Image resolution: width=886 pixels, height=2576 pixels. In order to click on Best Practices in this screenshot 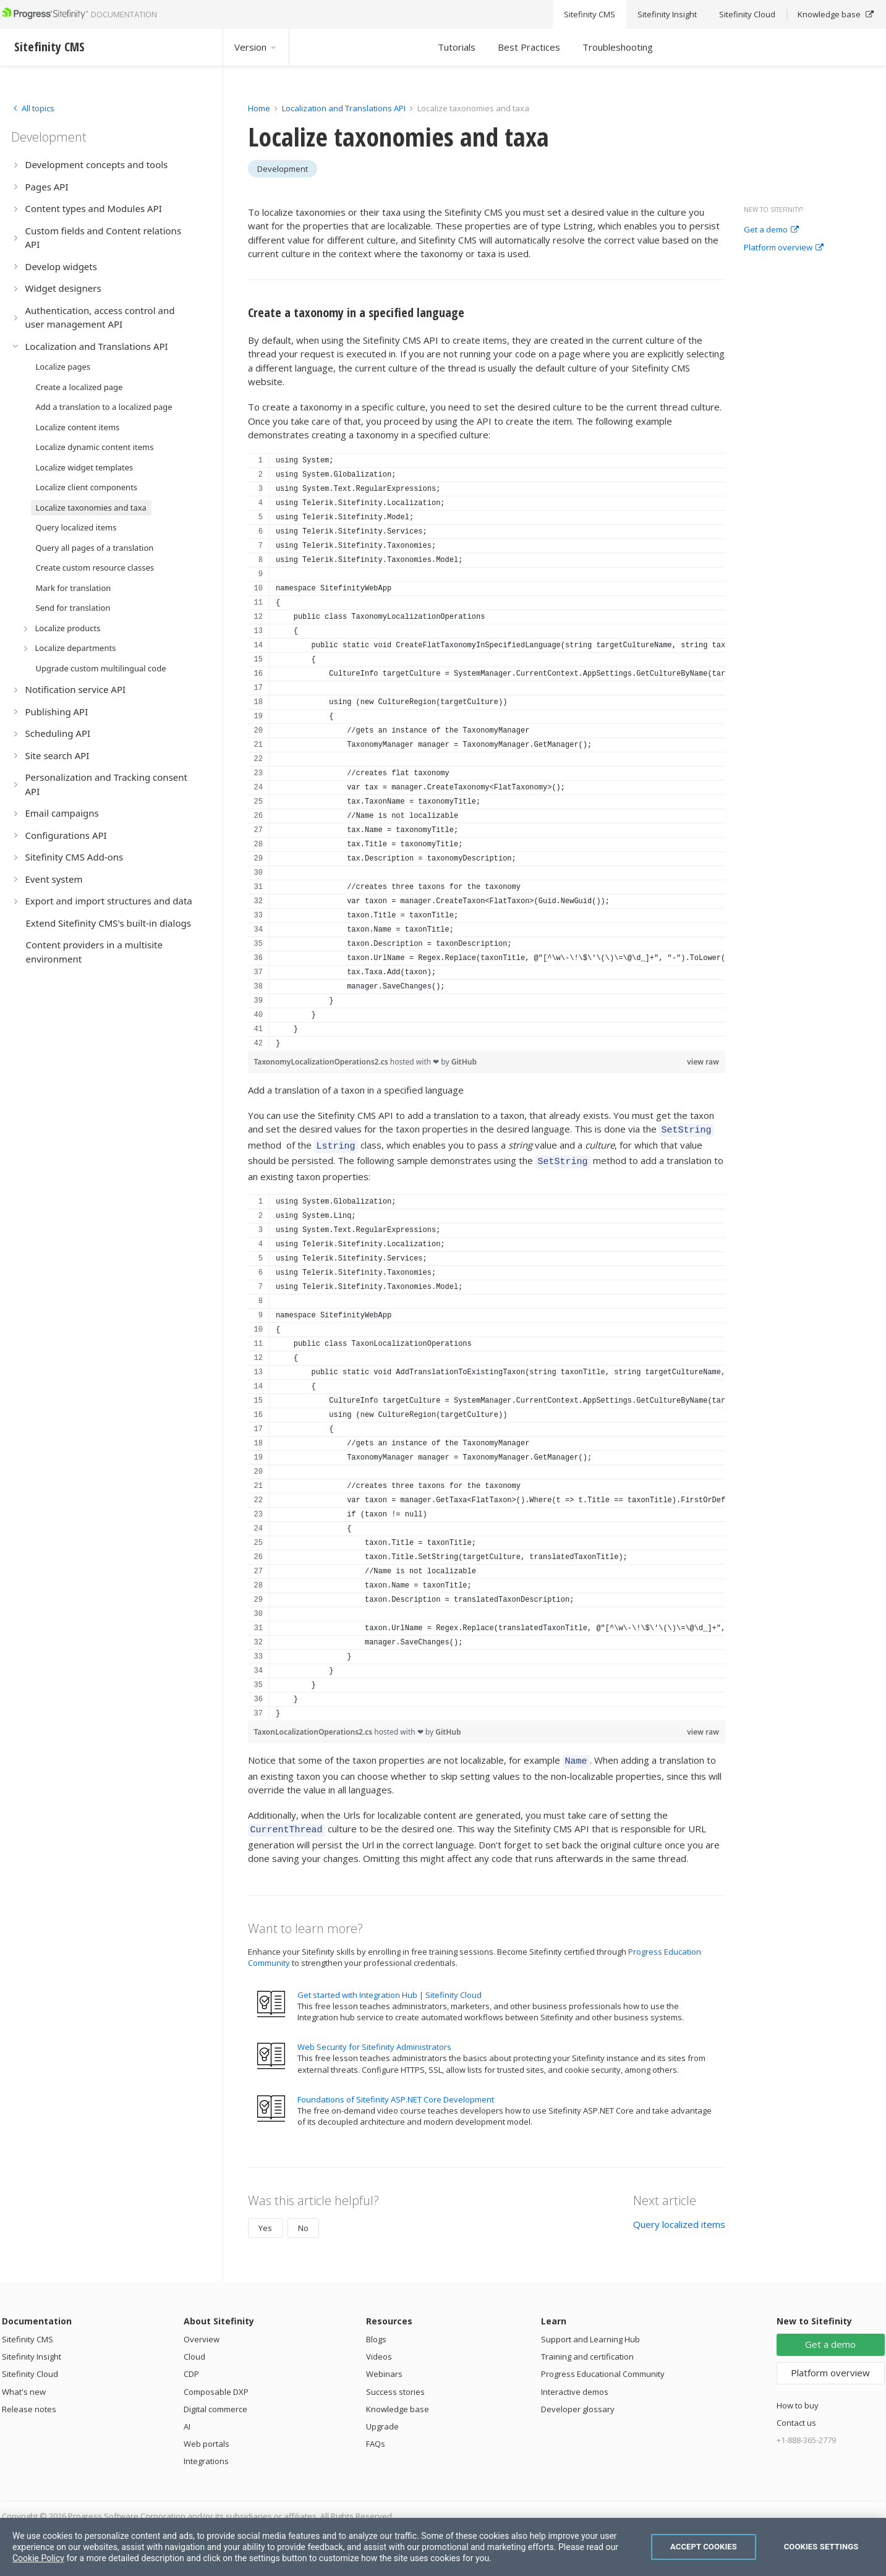, I will do `click(529, 47)`.